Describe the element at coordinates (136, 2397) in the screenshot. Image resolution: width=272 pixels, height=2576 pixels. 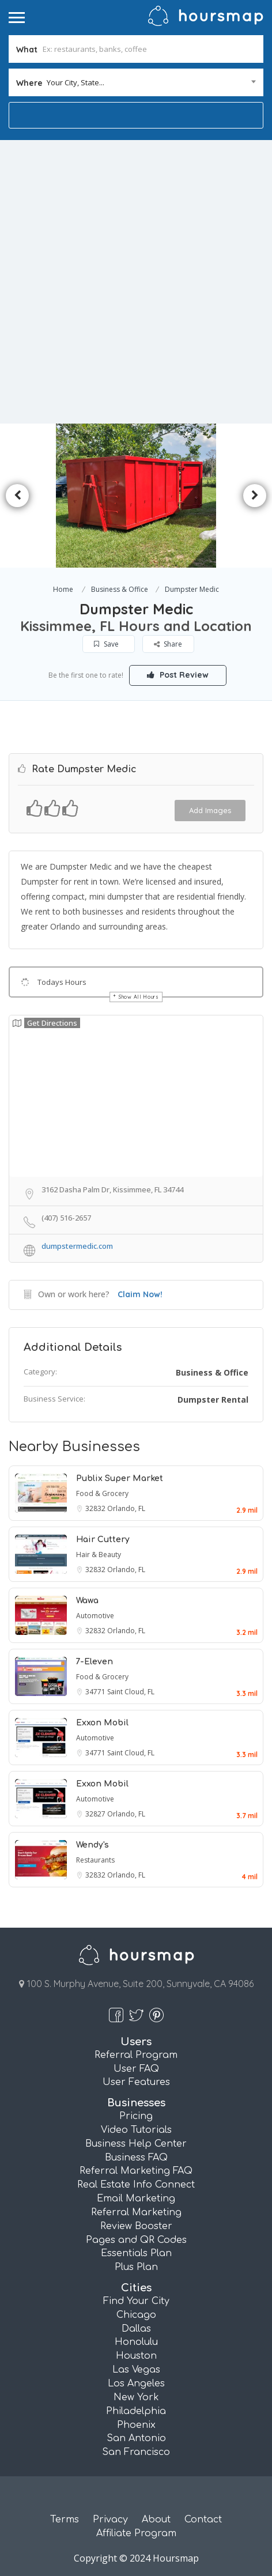
I see `New York` at that location.